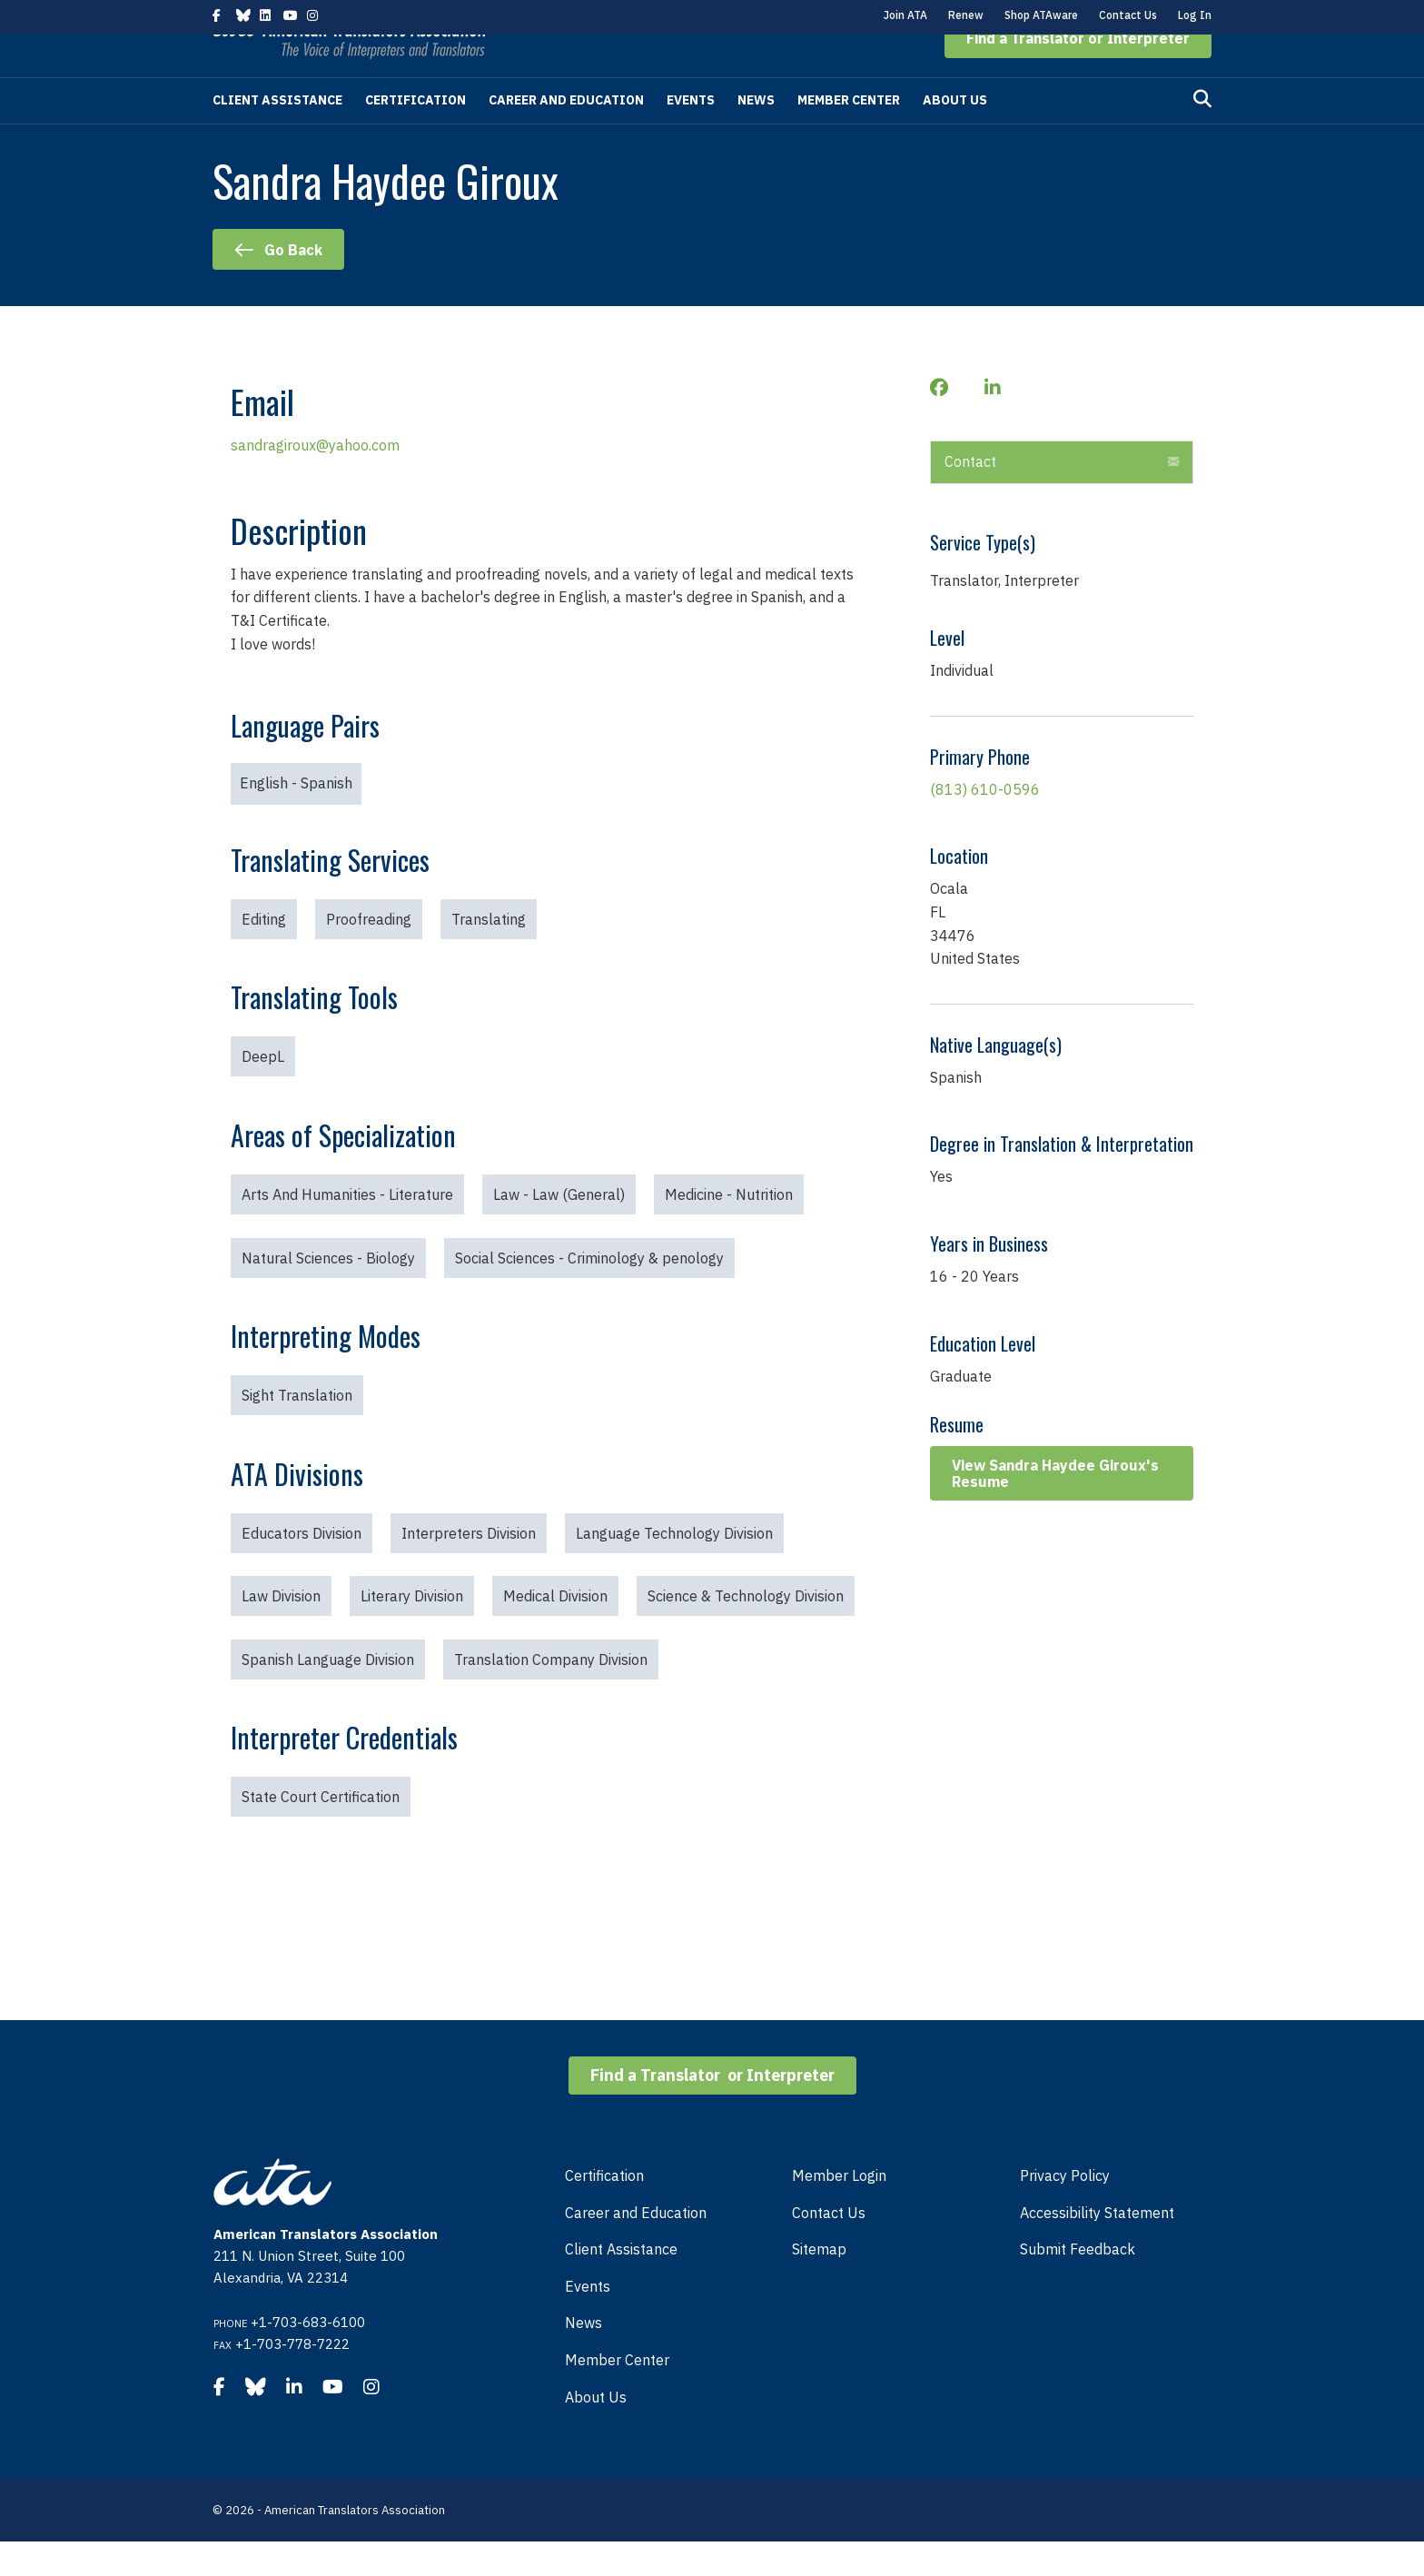 This screenshot has width=1424, height=2576. Describe the element at coordinates (691, 134) in the screenshot. I see `Events` at that location.